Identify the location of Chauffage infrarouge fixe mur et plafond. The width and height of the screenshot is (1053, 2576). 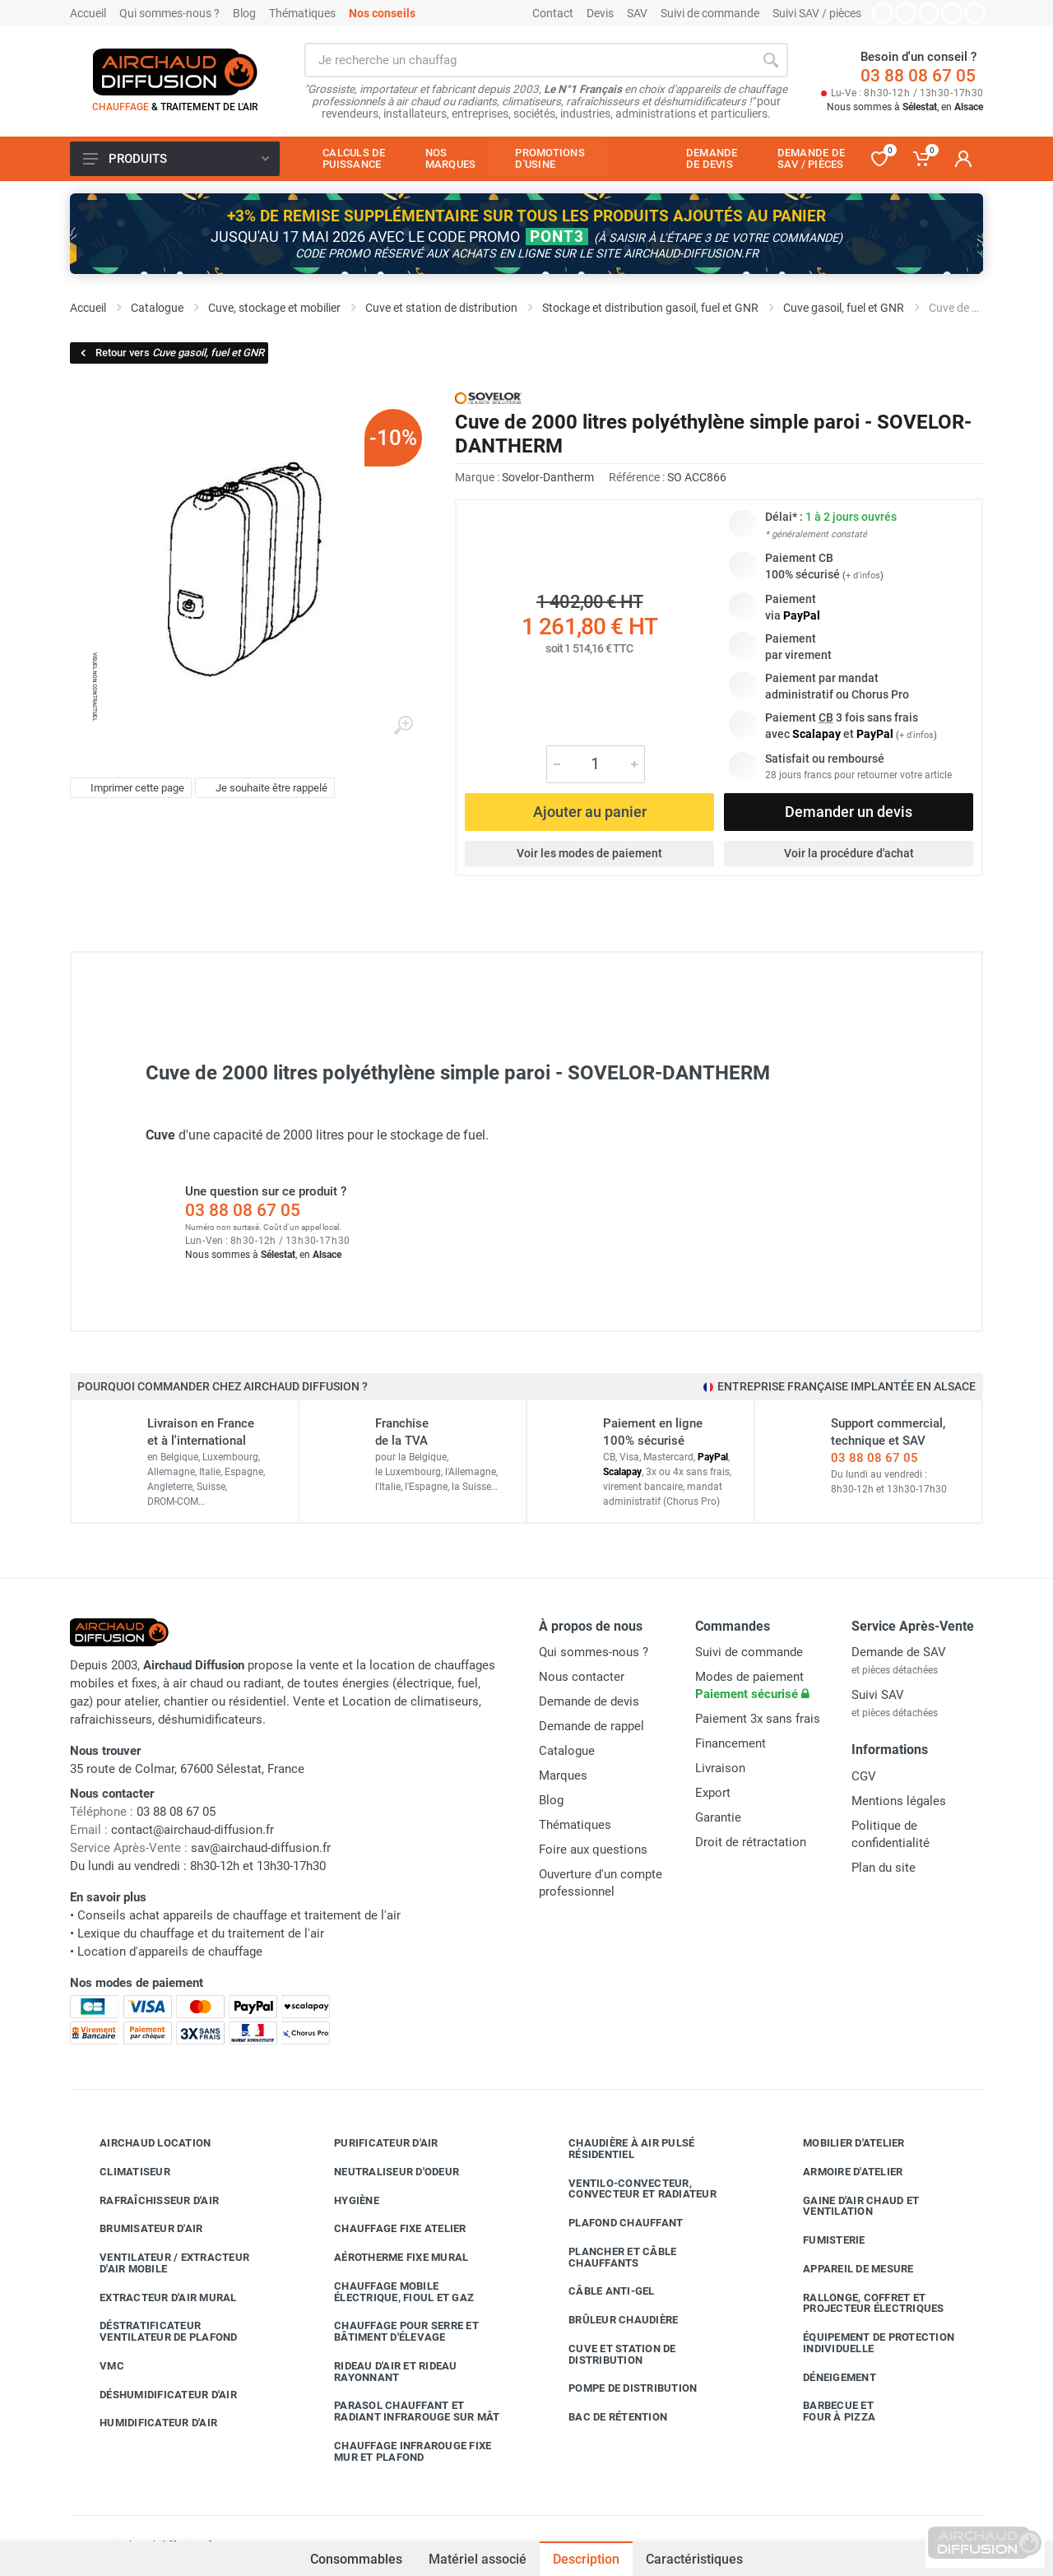
(400, 2451).